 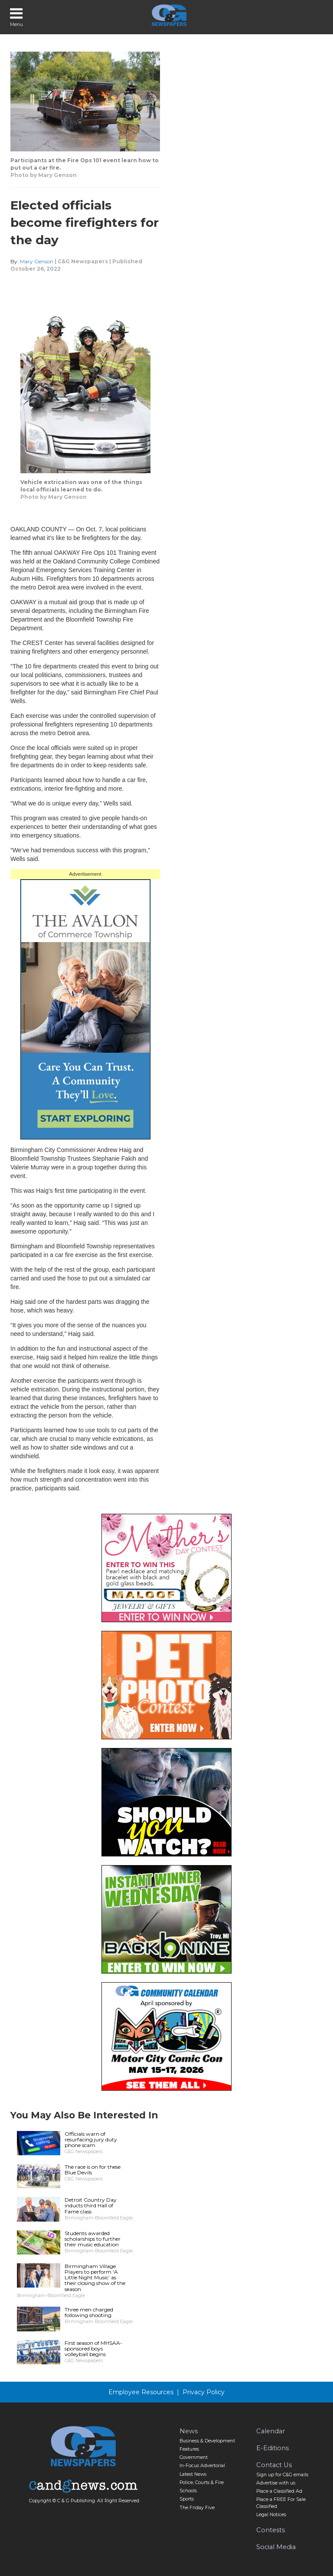 I want to click on Contests, so click(x=270, y=2530).